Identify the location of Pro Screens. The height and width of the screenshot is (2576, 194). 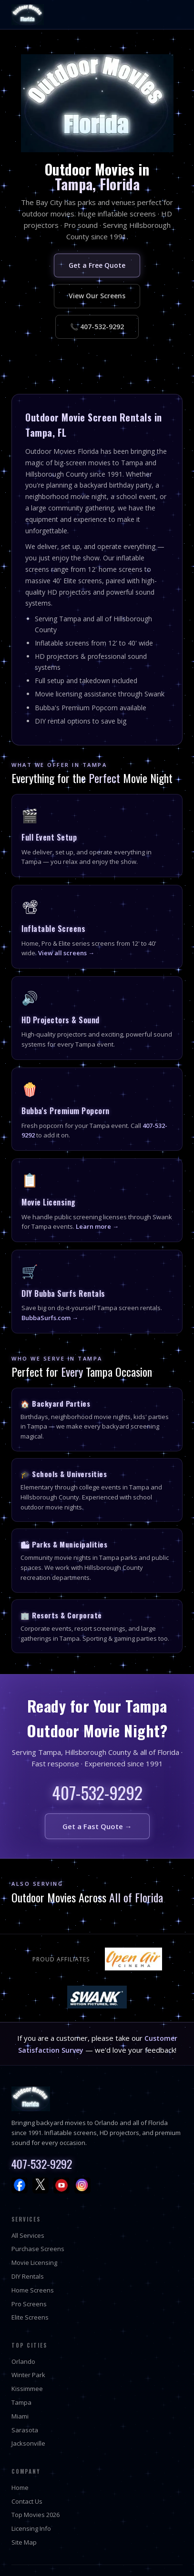
(29, 2304).